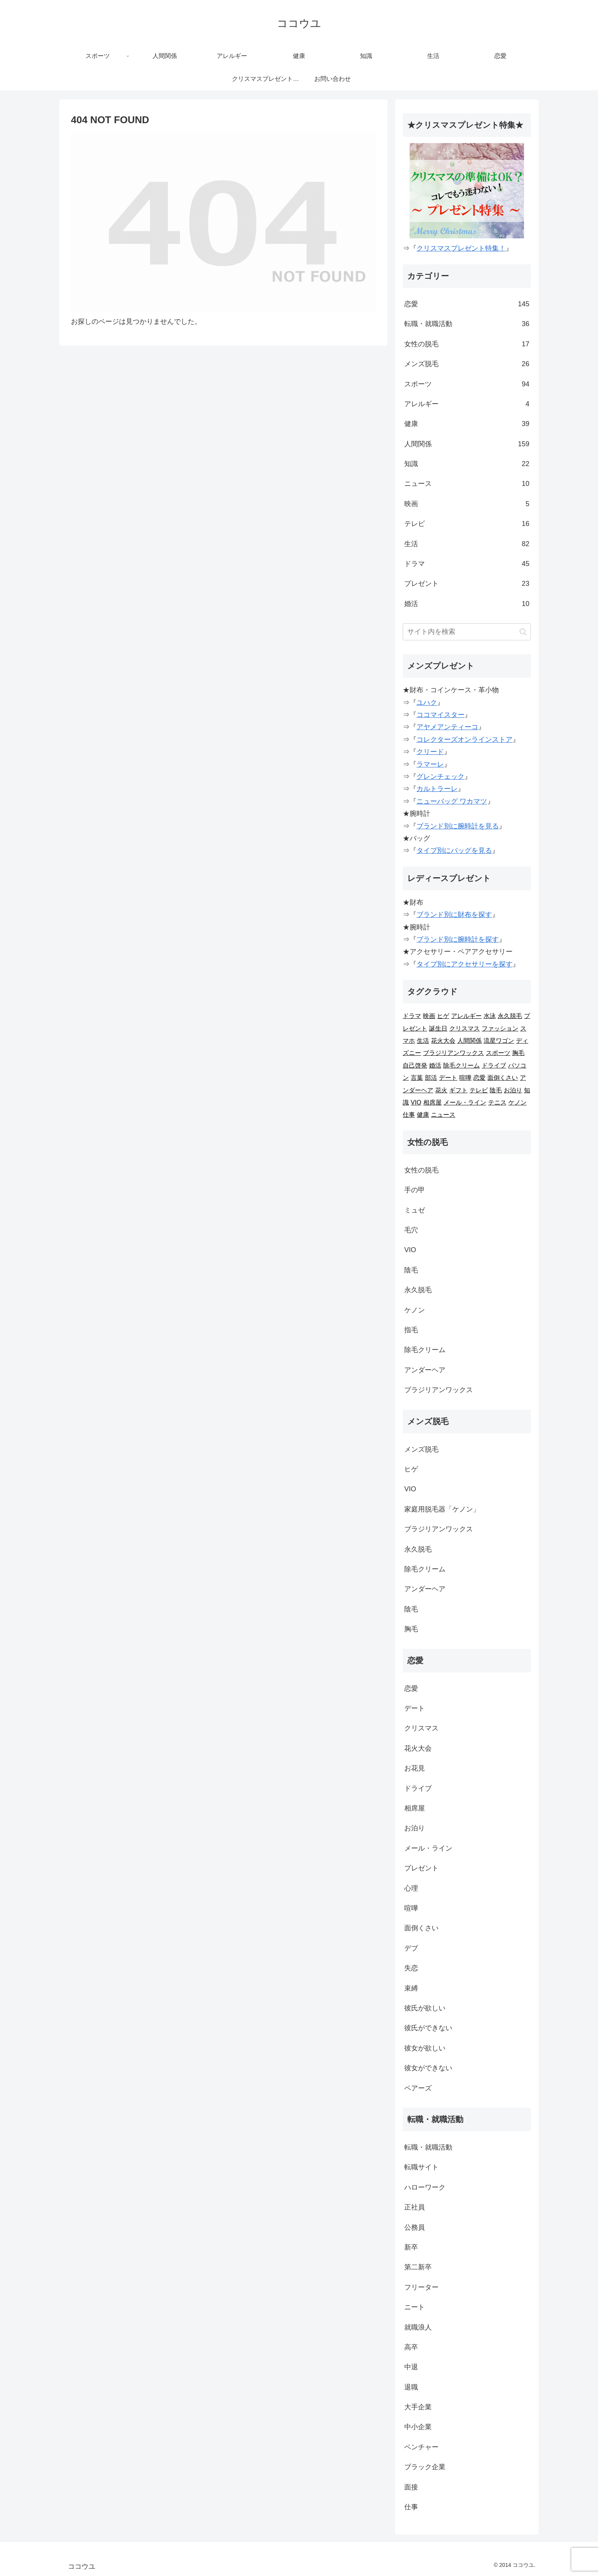 This screenshot has width=598, height=2576. What do you see at coordinates (411, 2487) in the screenshot?
I see `面接` at bounding box center [411, 2487].